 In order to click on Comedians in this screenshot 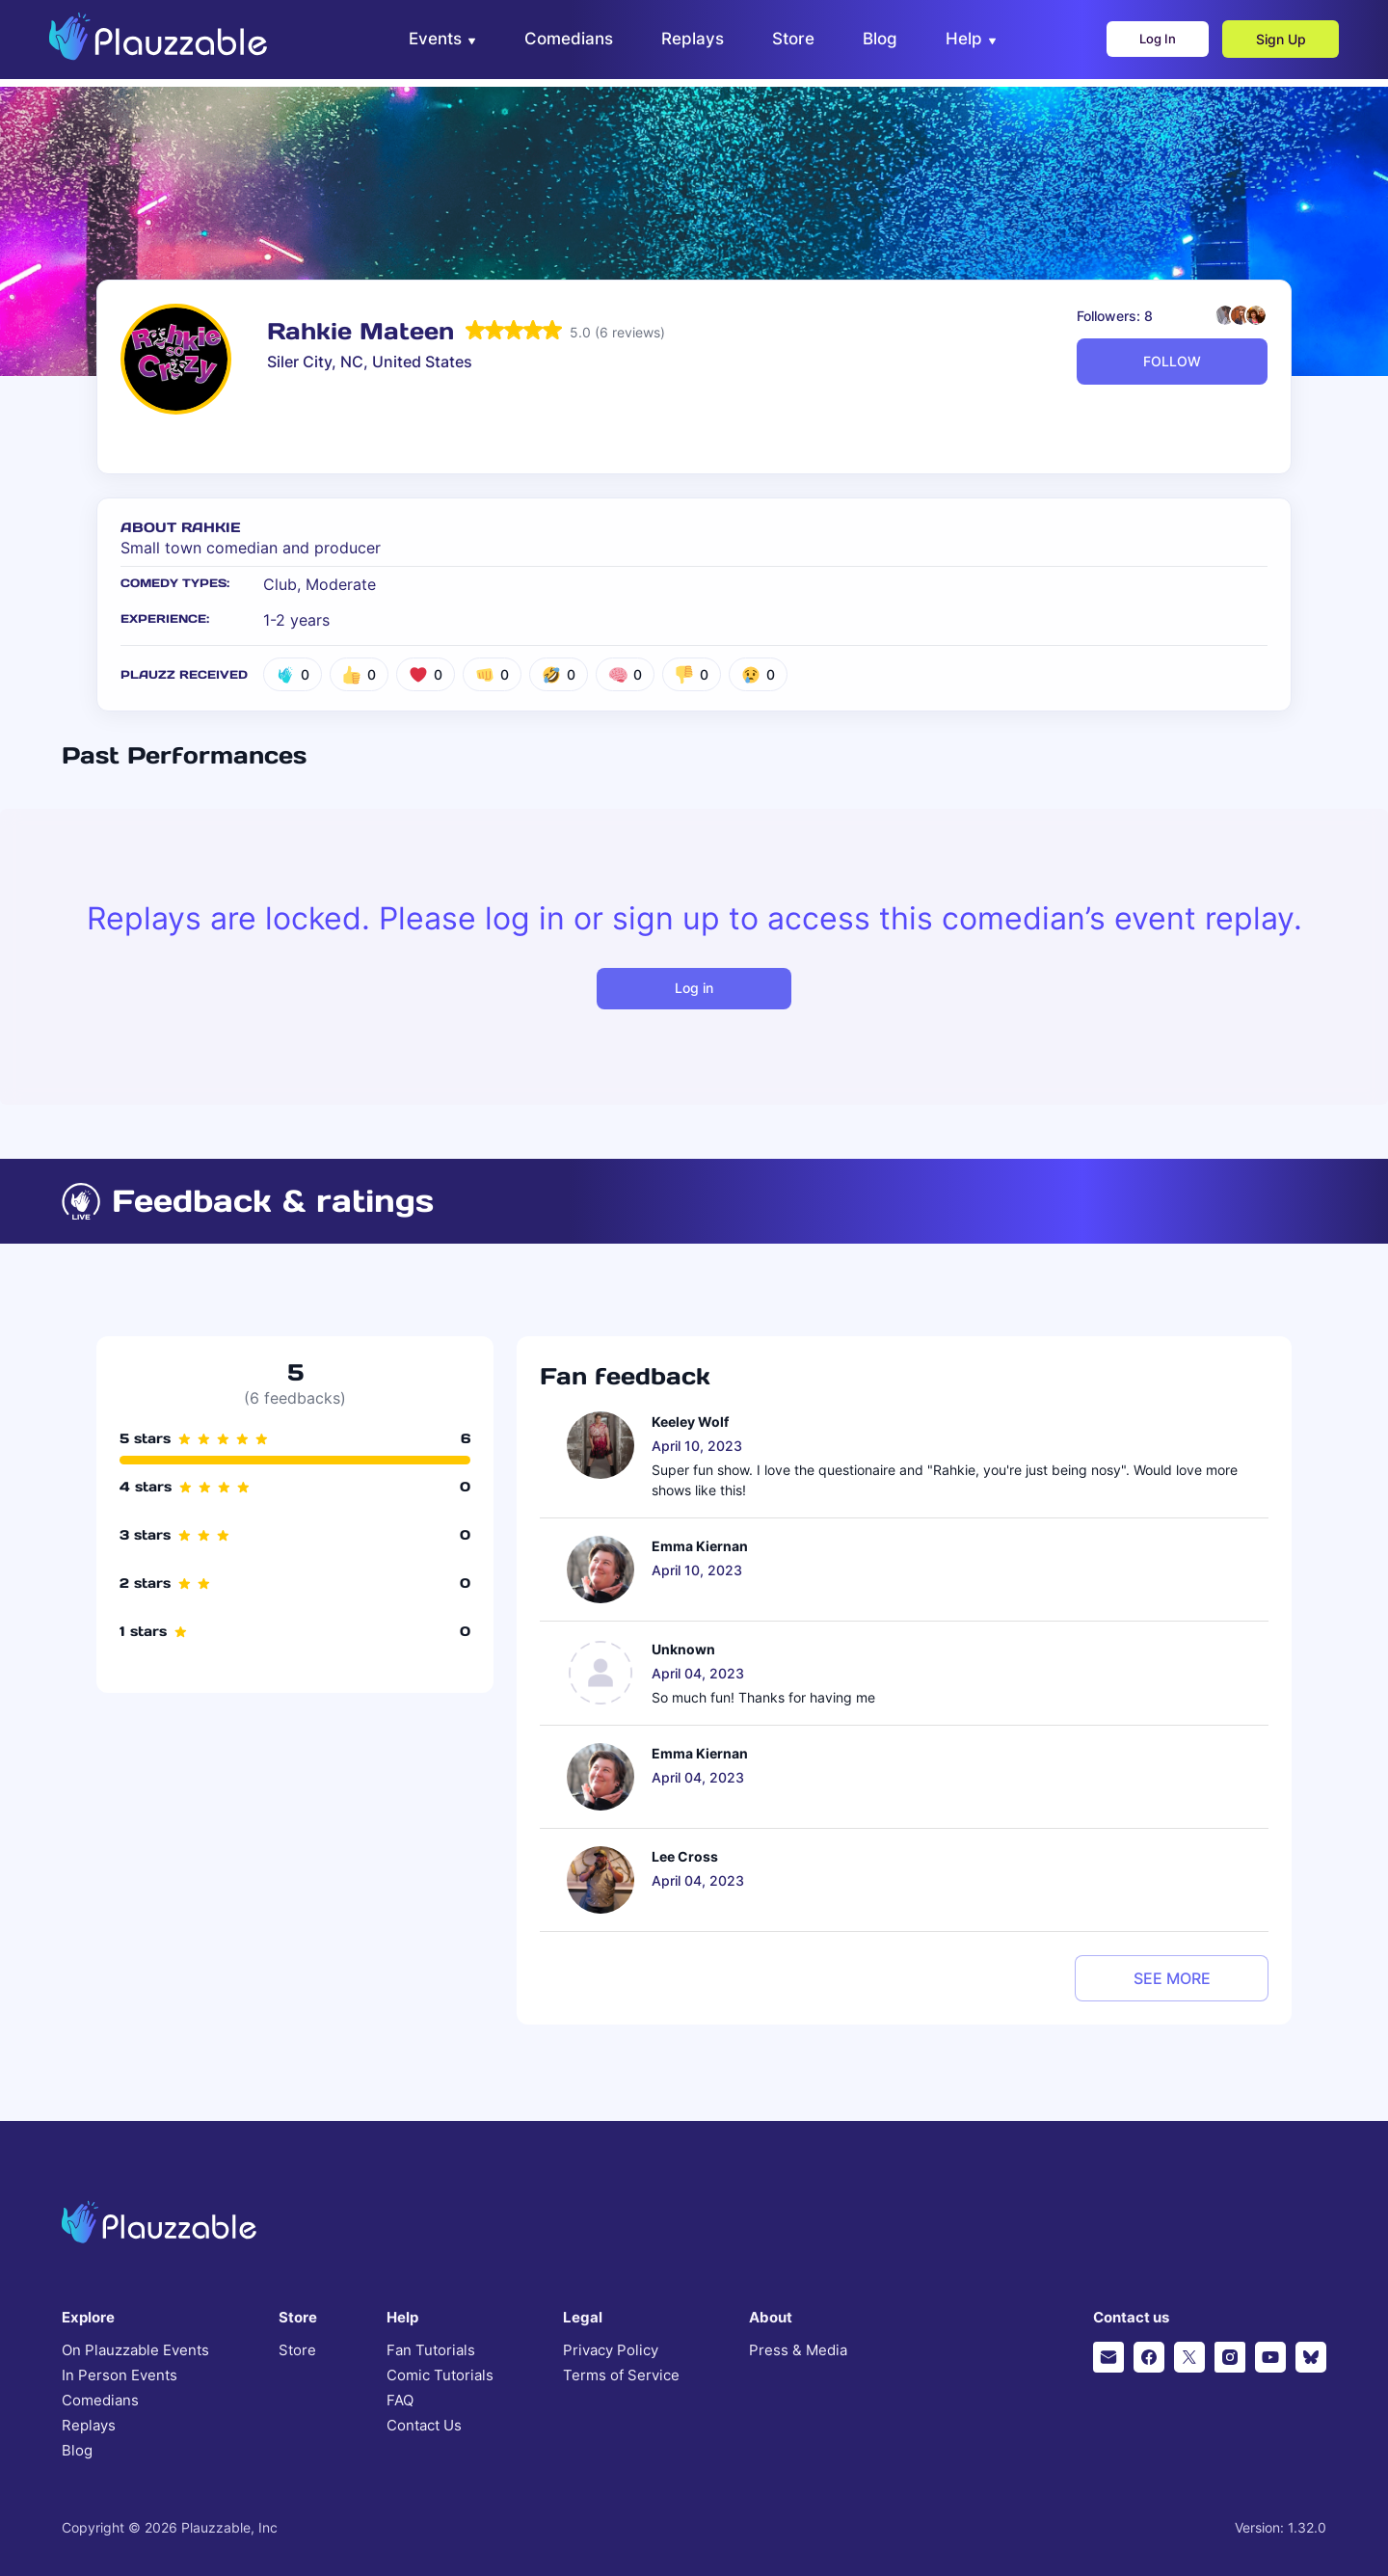, I will do `click(100, 2400)`.